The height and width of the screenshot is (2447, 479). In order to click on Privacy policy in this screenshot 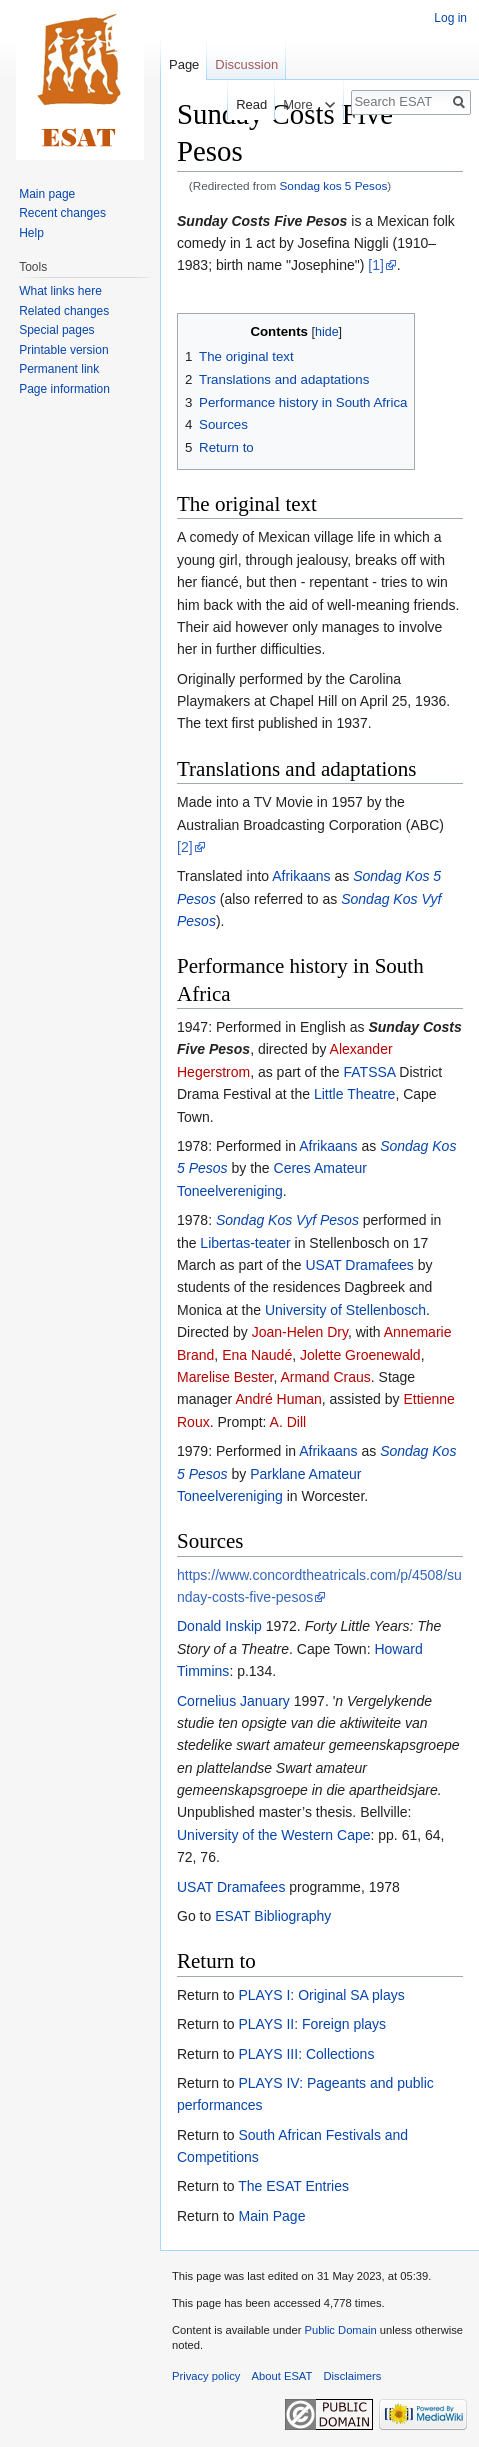, I will do `click(206, 2376)`.